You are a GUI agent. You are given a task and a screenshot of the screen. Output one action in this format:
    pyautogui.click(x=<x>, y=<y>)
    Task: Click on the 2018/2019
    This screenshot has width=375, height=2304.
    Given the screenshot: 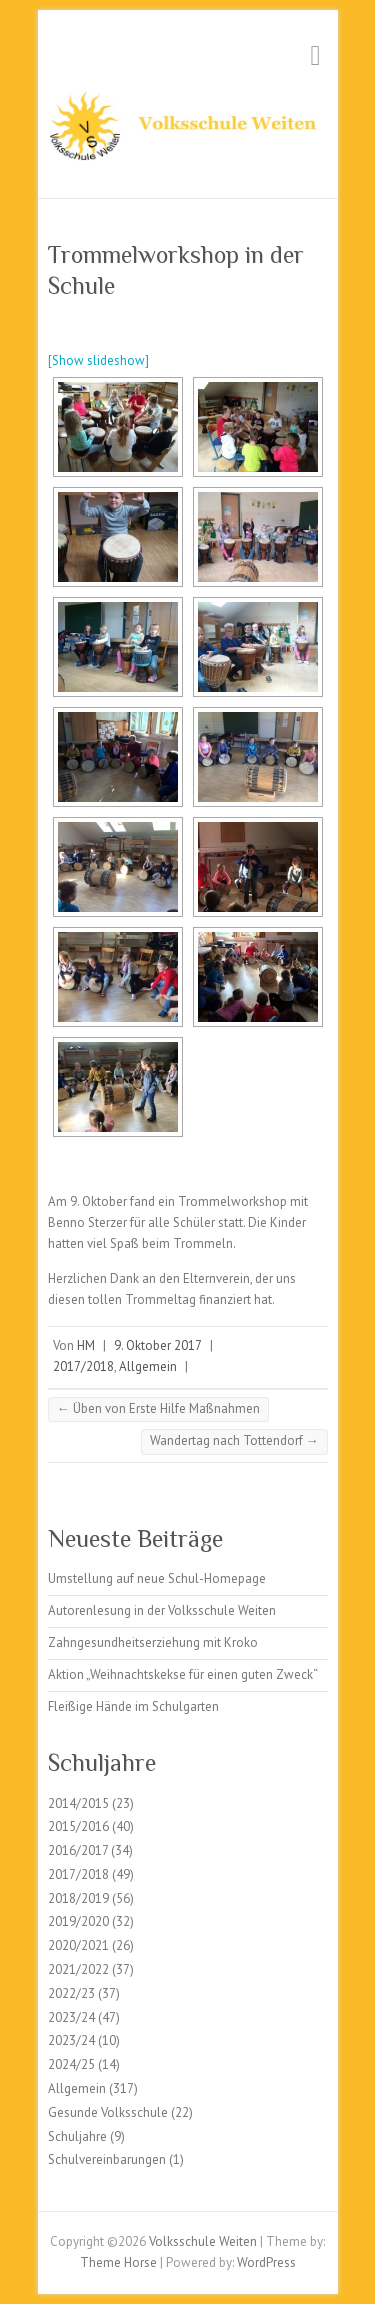 What is the action you would take?
    pyautogui.click(x=78, y=1898)
    